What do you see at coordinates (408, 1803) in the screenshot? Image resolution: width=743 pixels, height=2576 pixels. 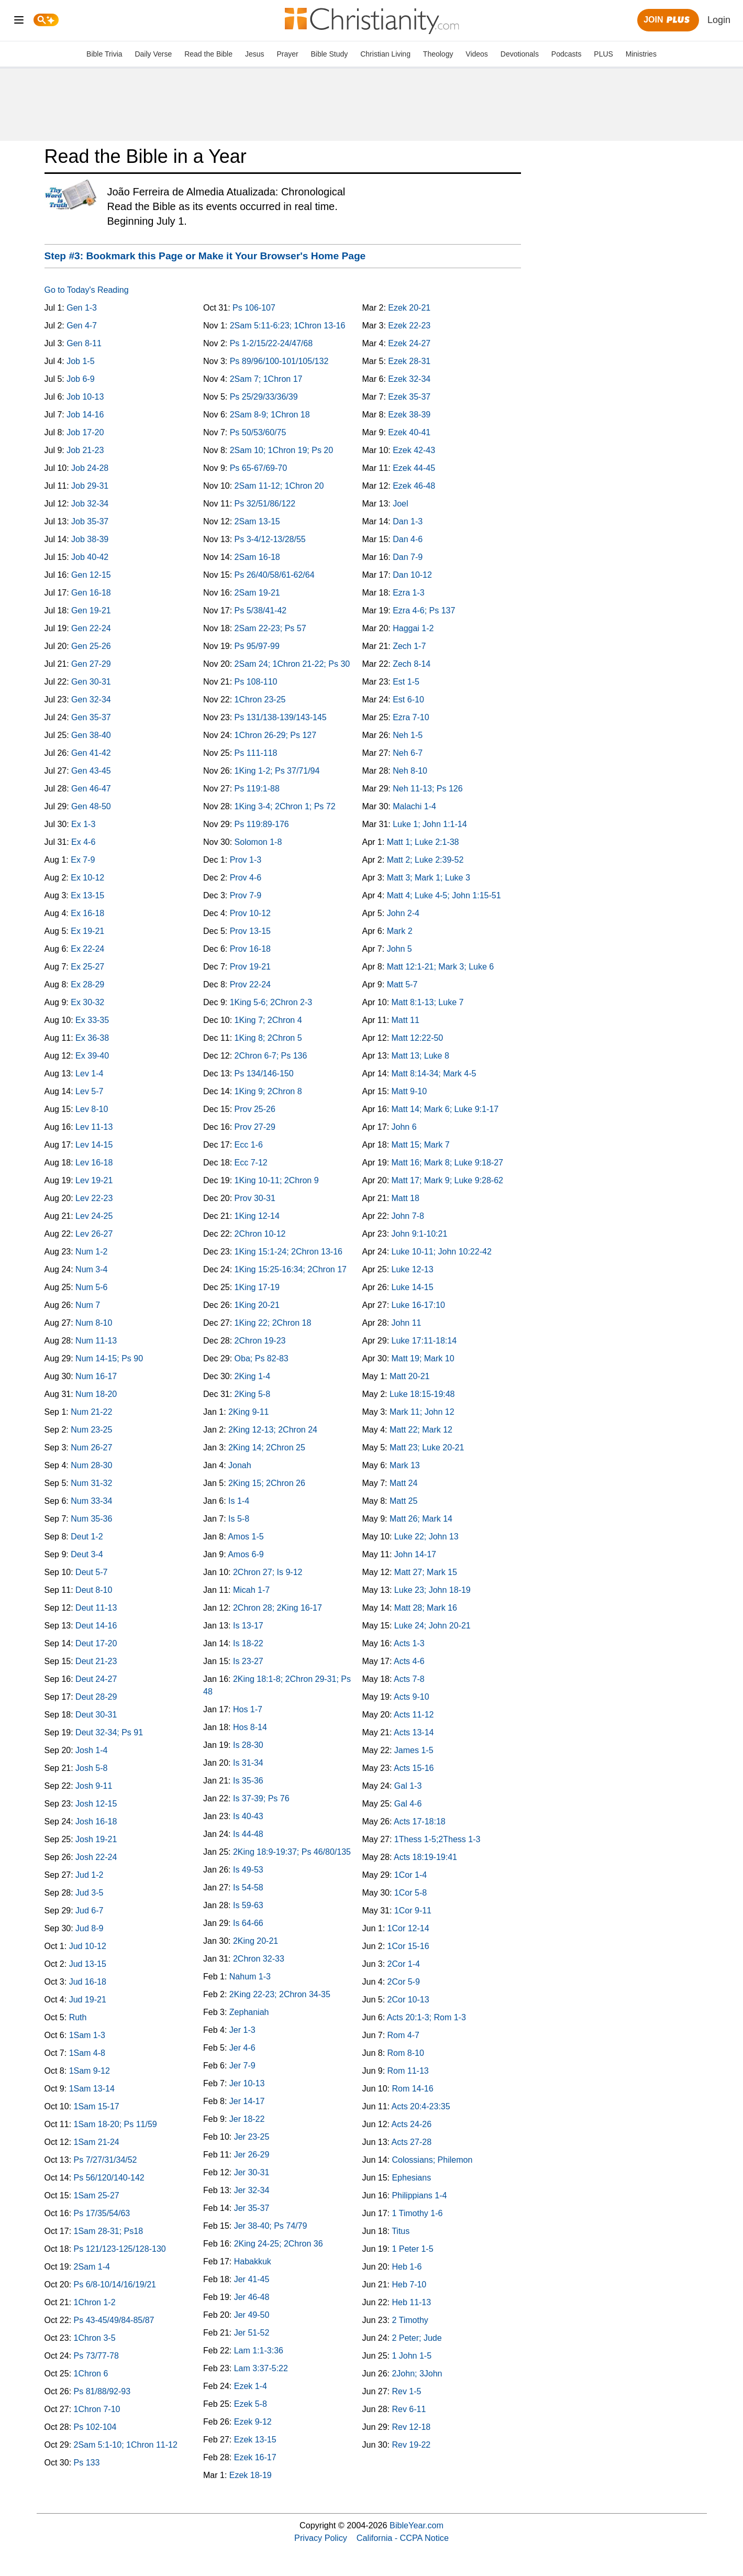 I see `Gal 4-6` at bounding box center [408, 1803].